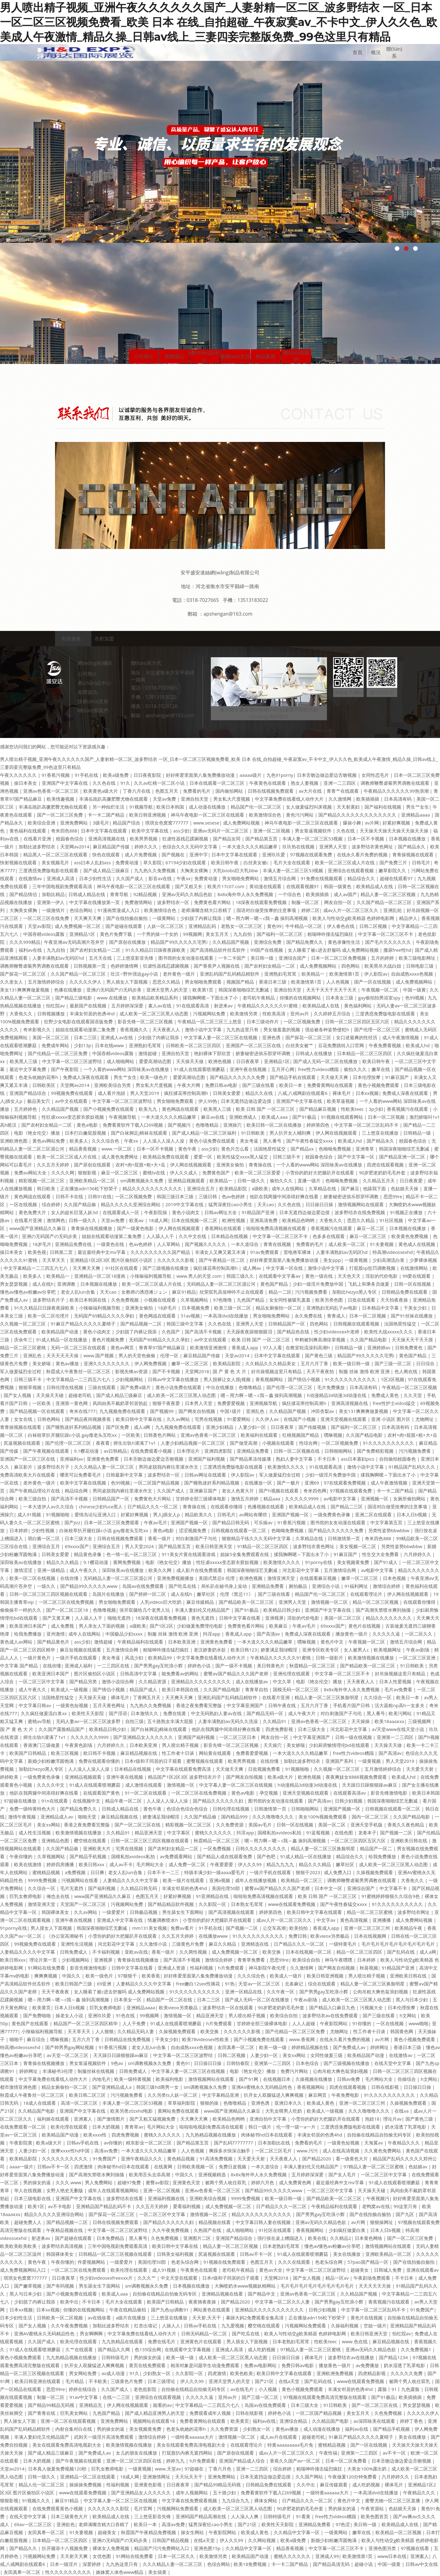  Describe the element at coordinates (197, 1538) in the screenshot. I see `对白刺激国产子与伦` at that location.